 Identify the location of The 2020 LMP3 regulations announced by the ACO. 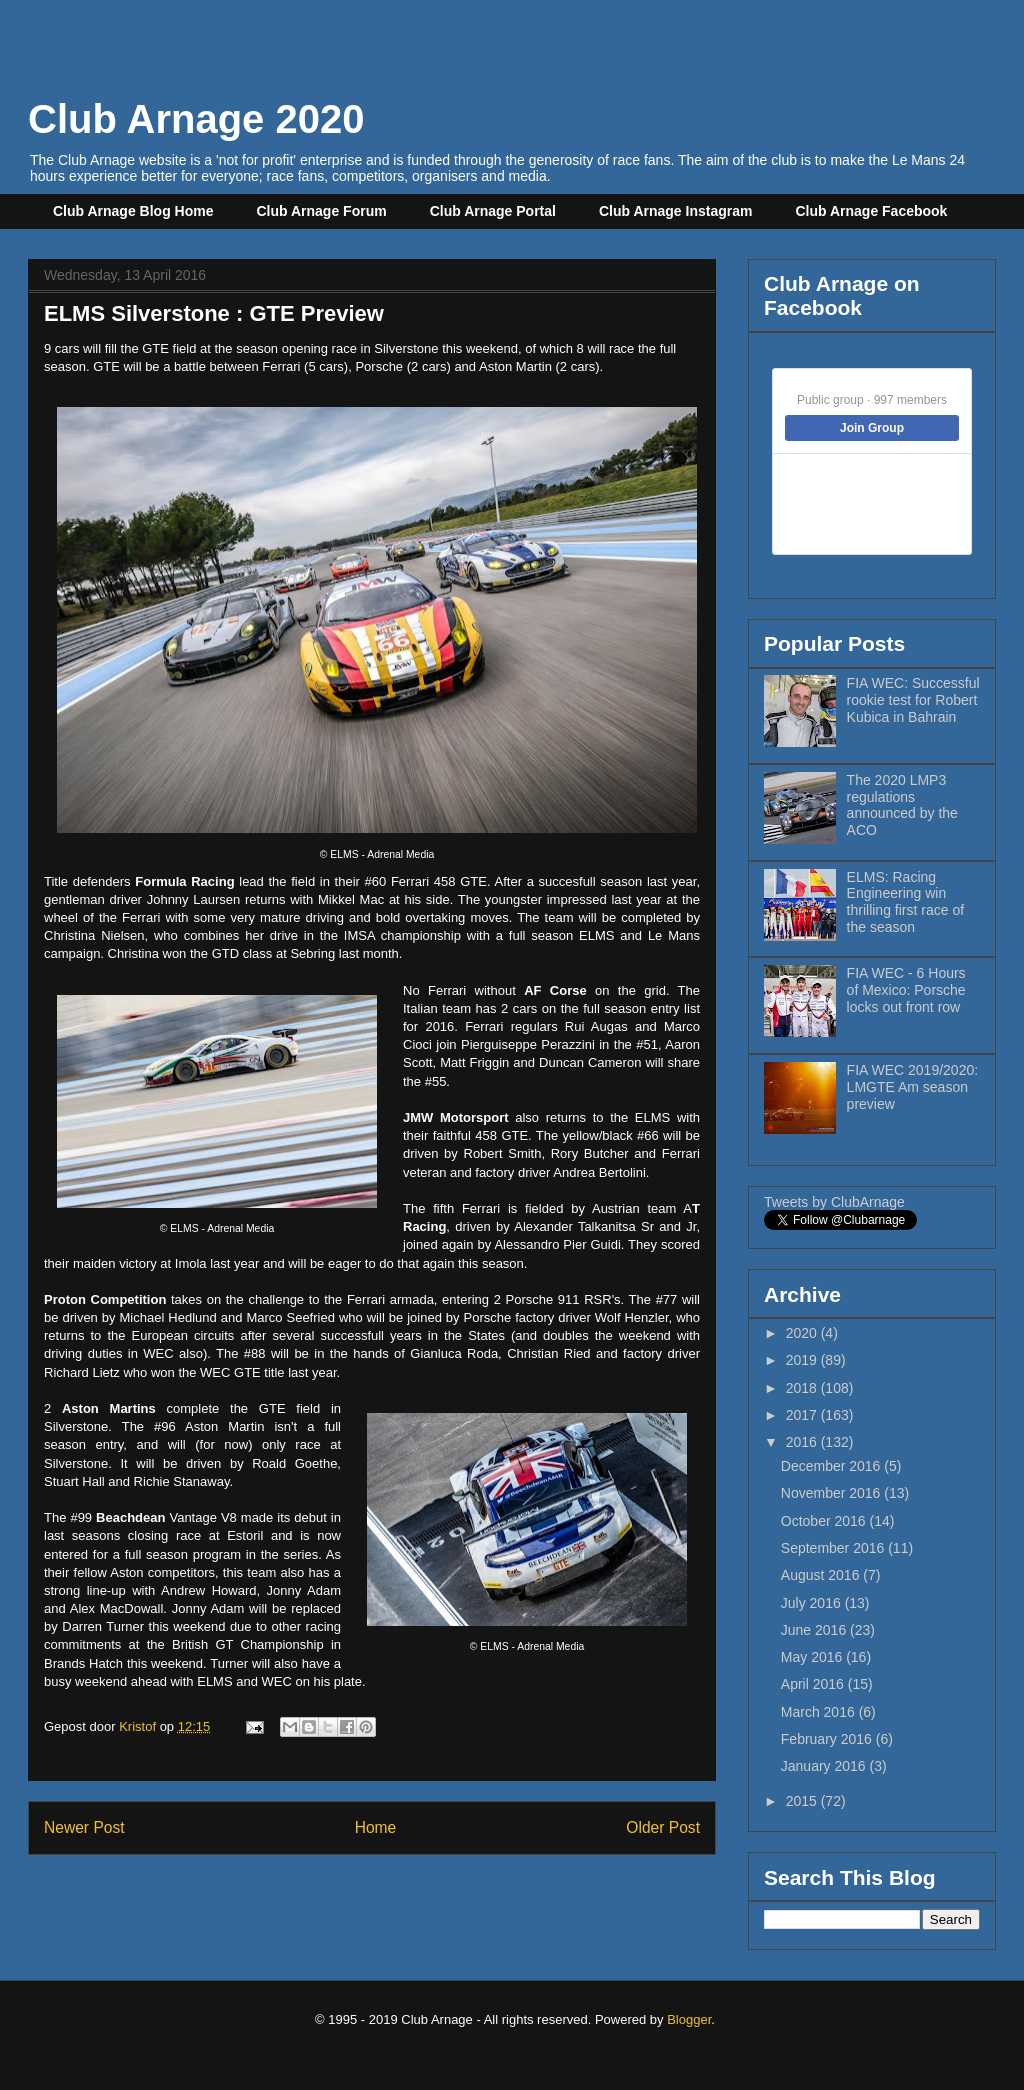
(902, 805).